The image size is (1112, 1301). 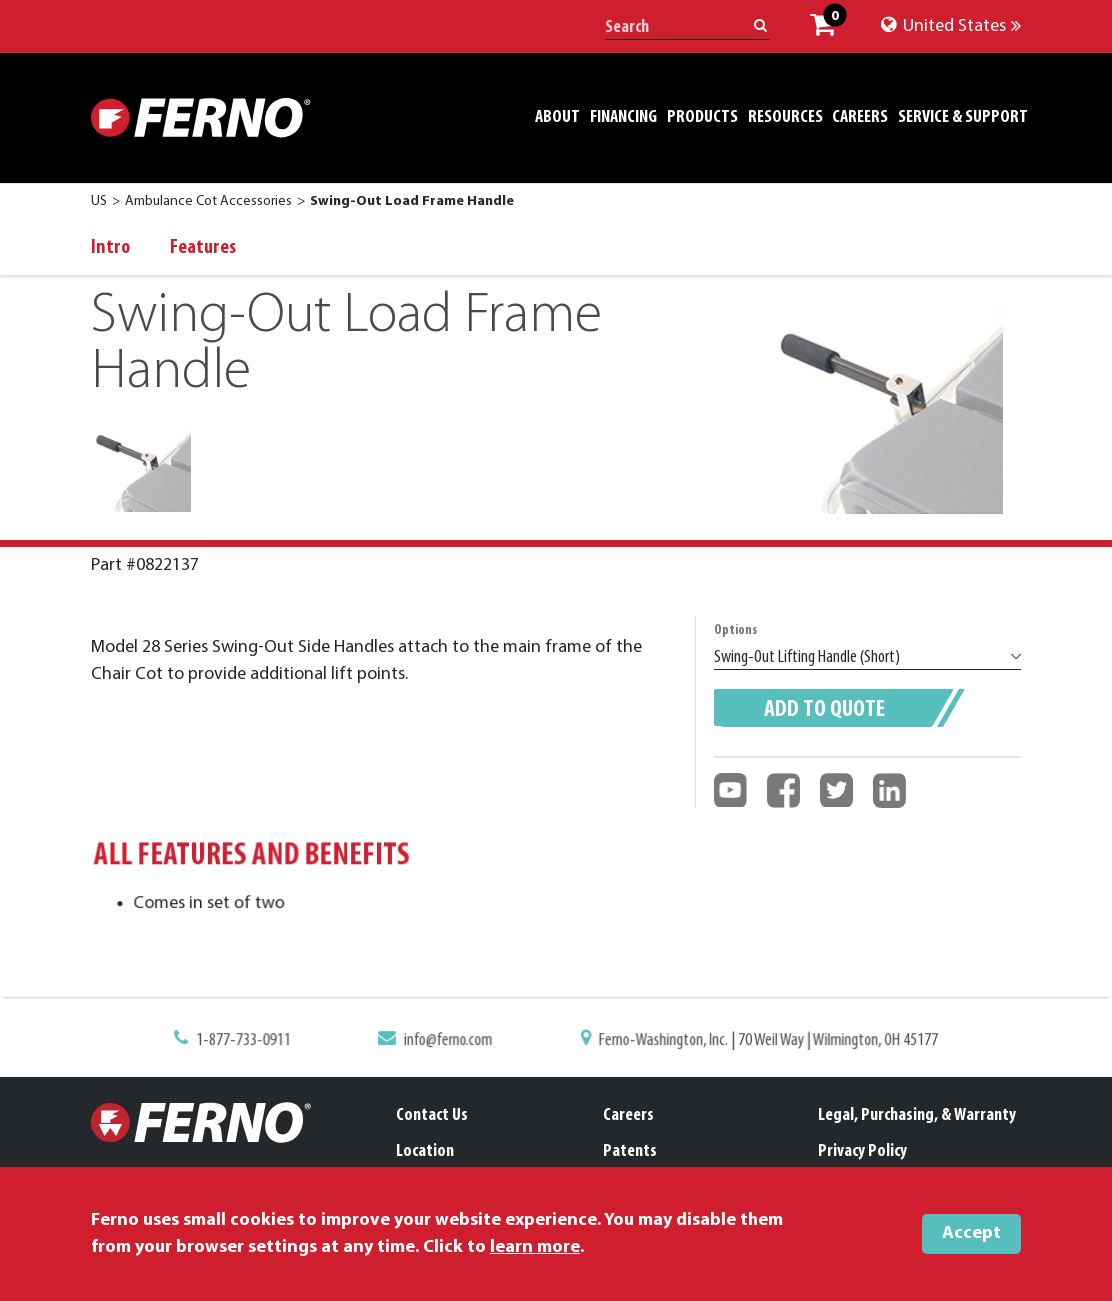 What do you see at coordinates (110, 248) in the screenshot?
I see `Intro` at bounding box center [110, 248].